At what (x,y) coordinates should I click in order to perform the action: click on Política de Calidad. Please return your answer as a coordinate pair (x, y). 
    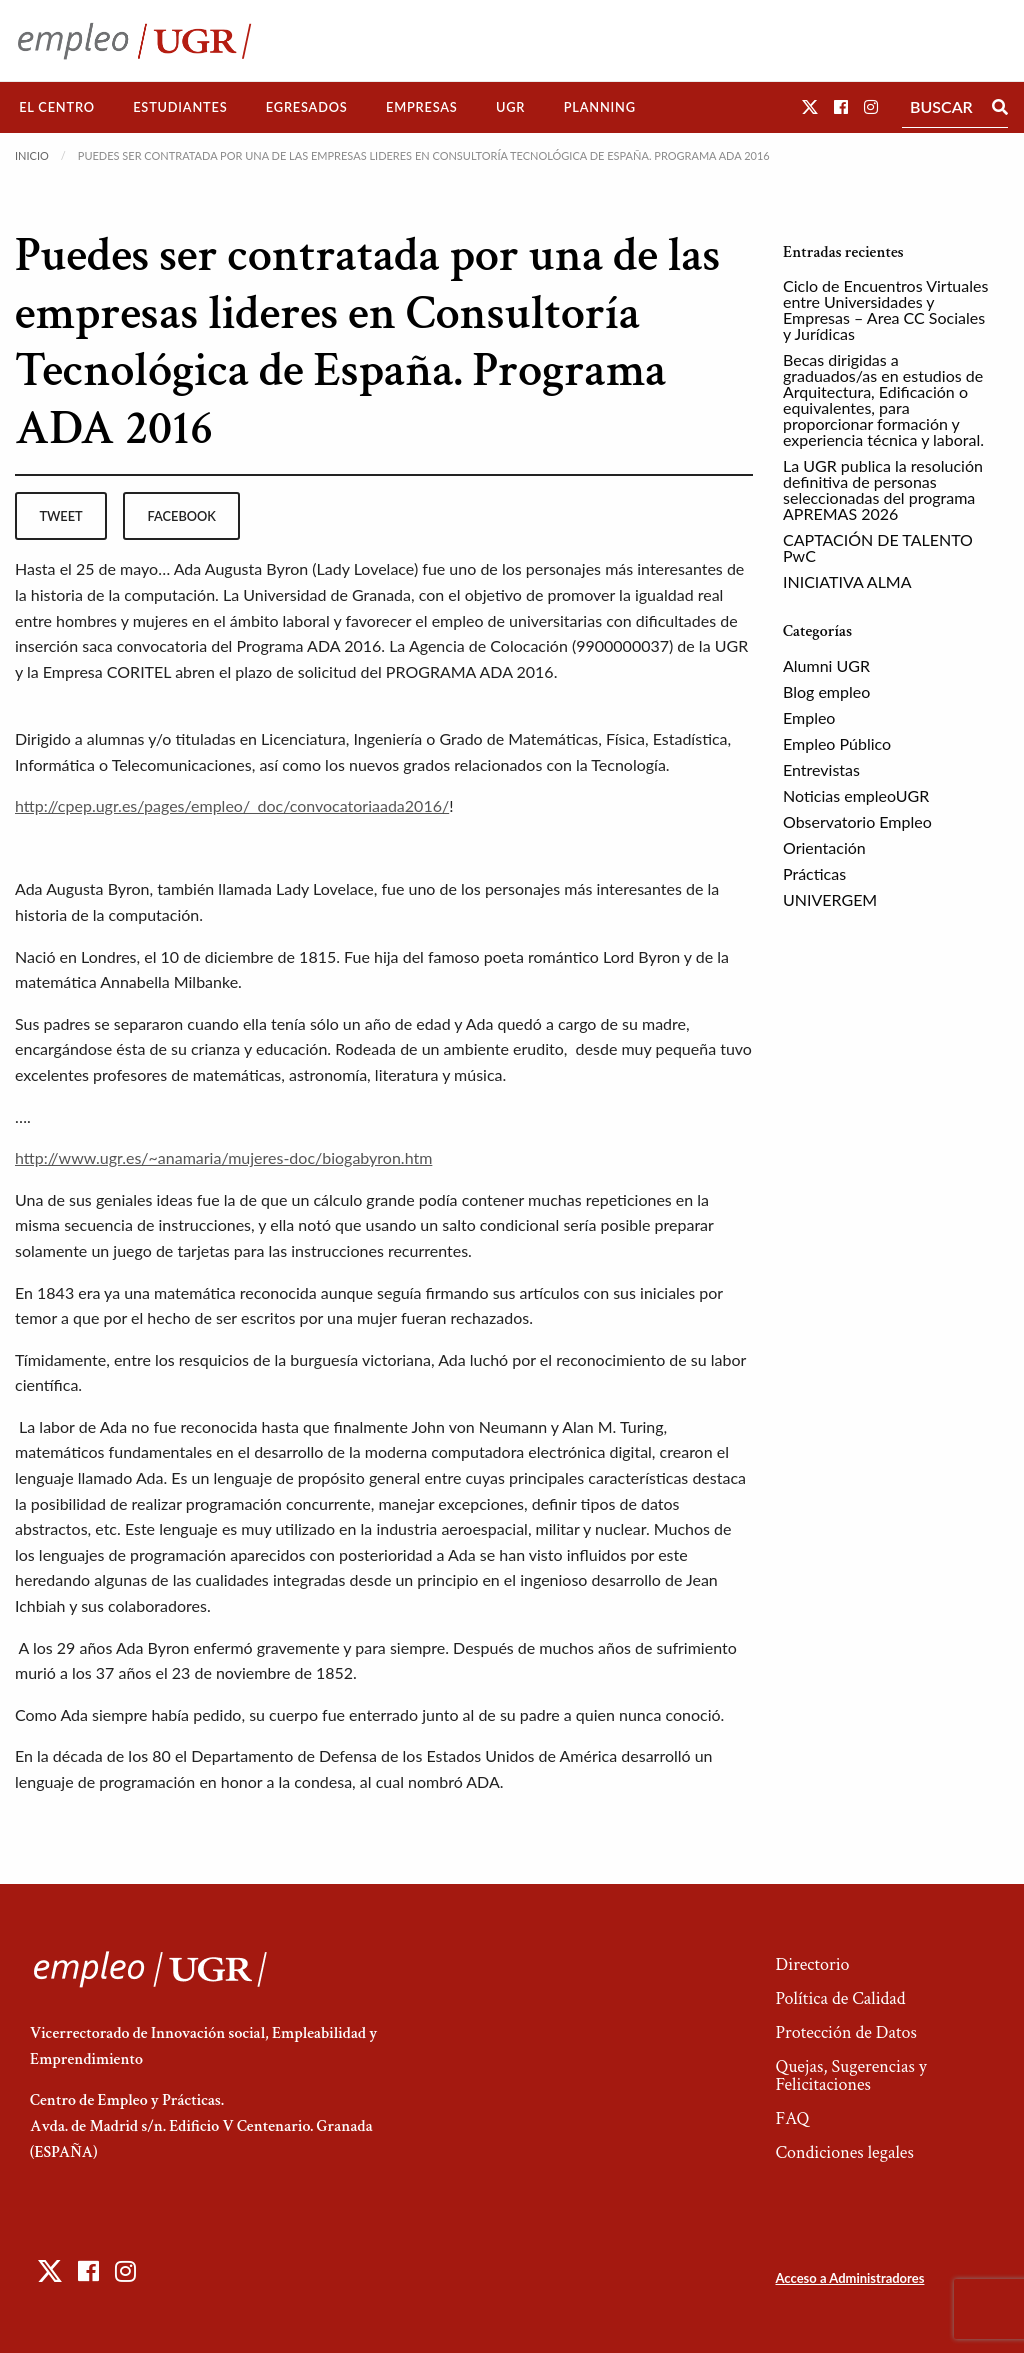
    Looking at the image, I should click on (840, 1998).